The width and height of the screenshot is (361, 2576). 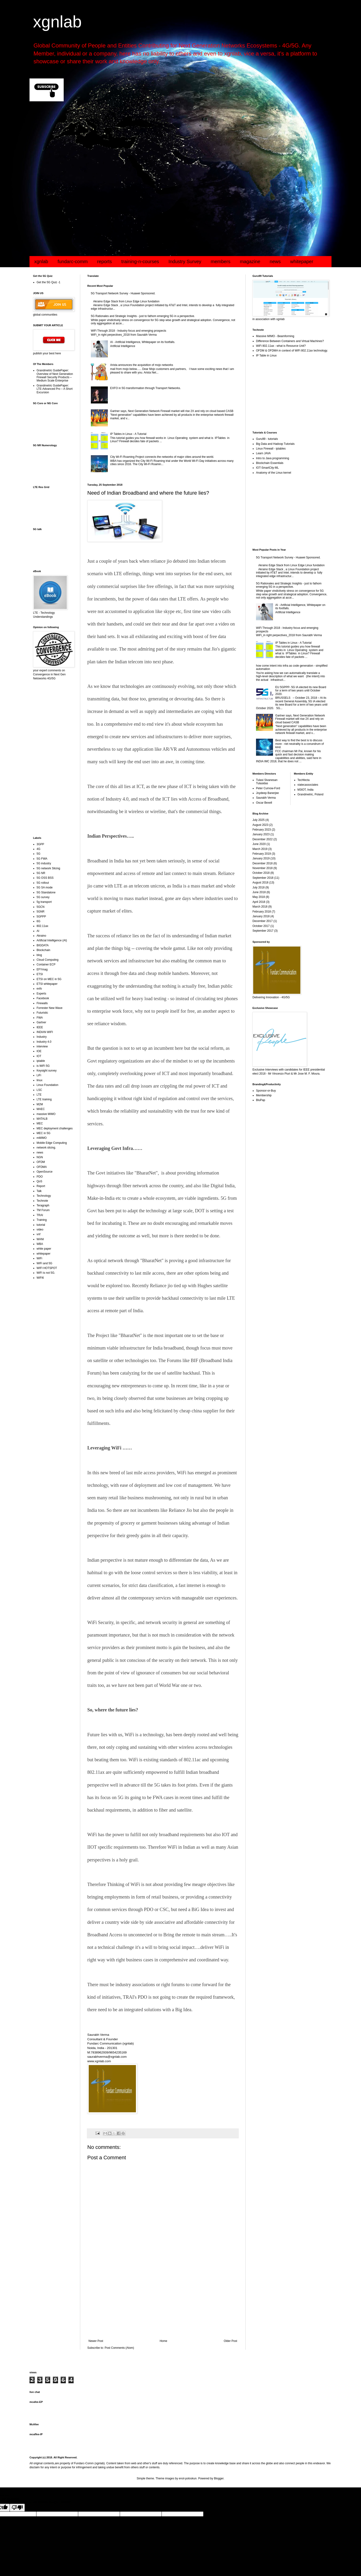 What do you see at coordinates (39, 1056) in the screenshot?
I see `IOT` at bounding box center [39, 1056].